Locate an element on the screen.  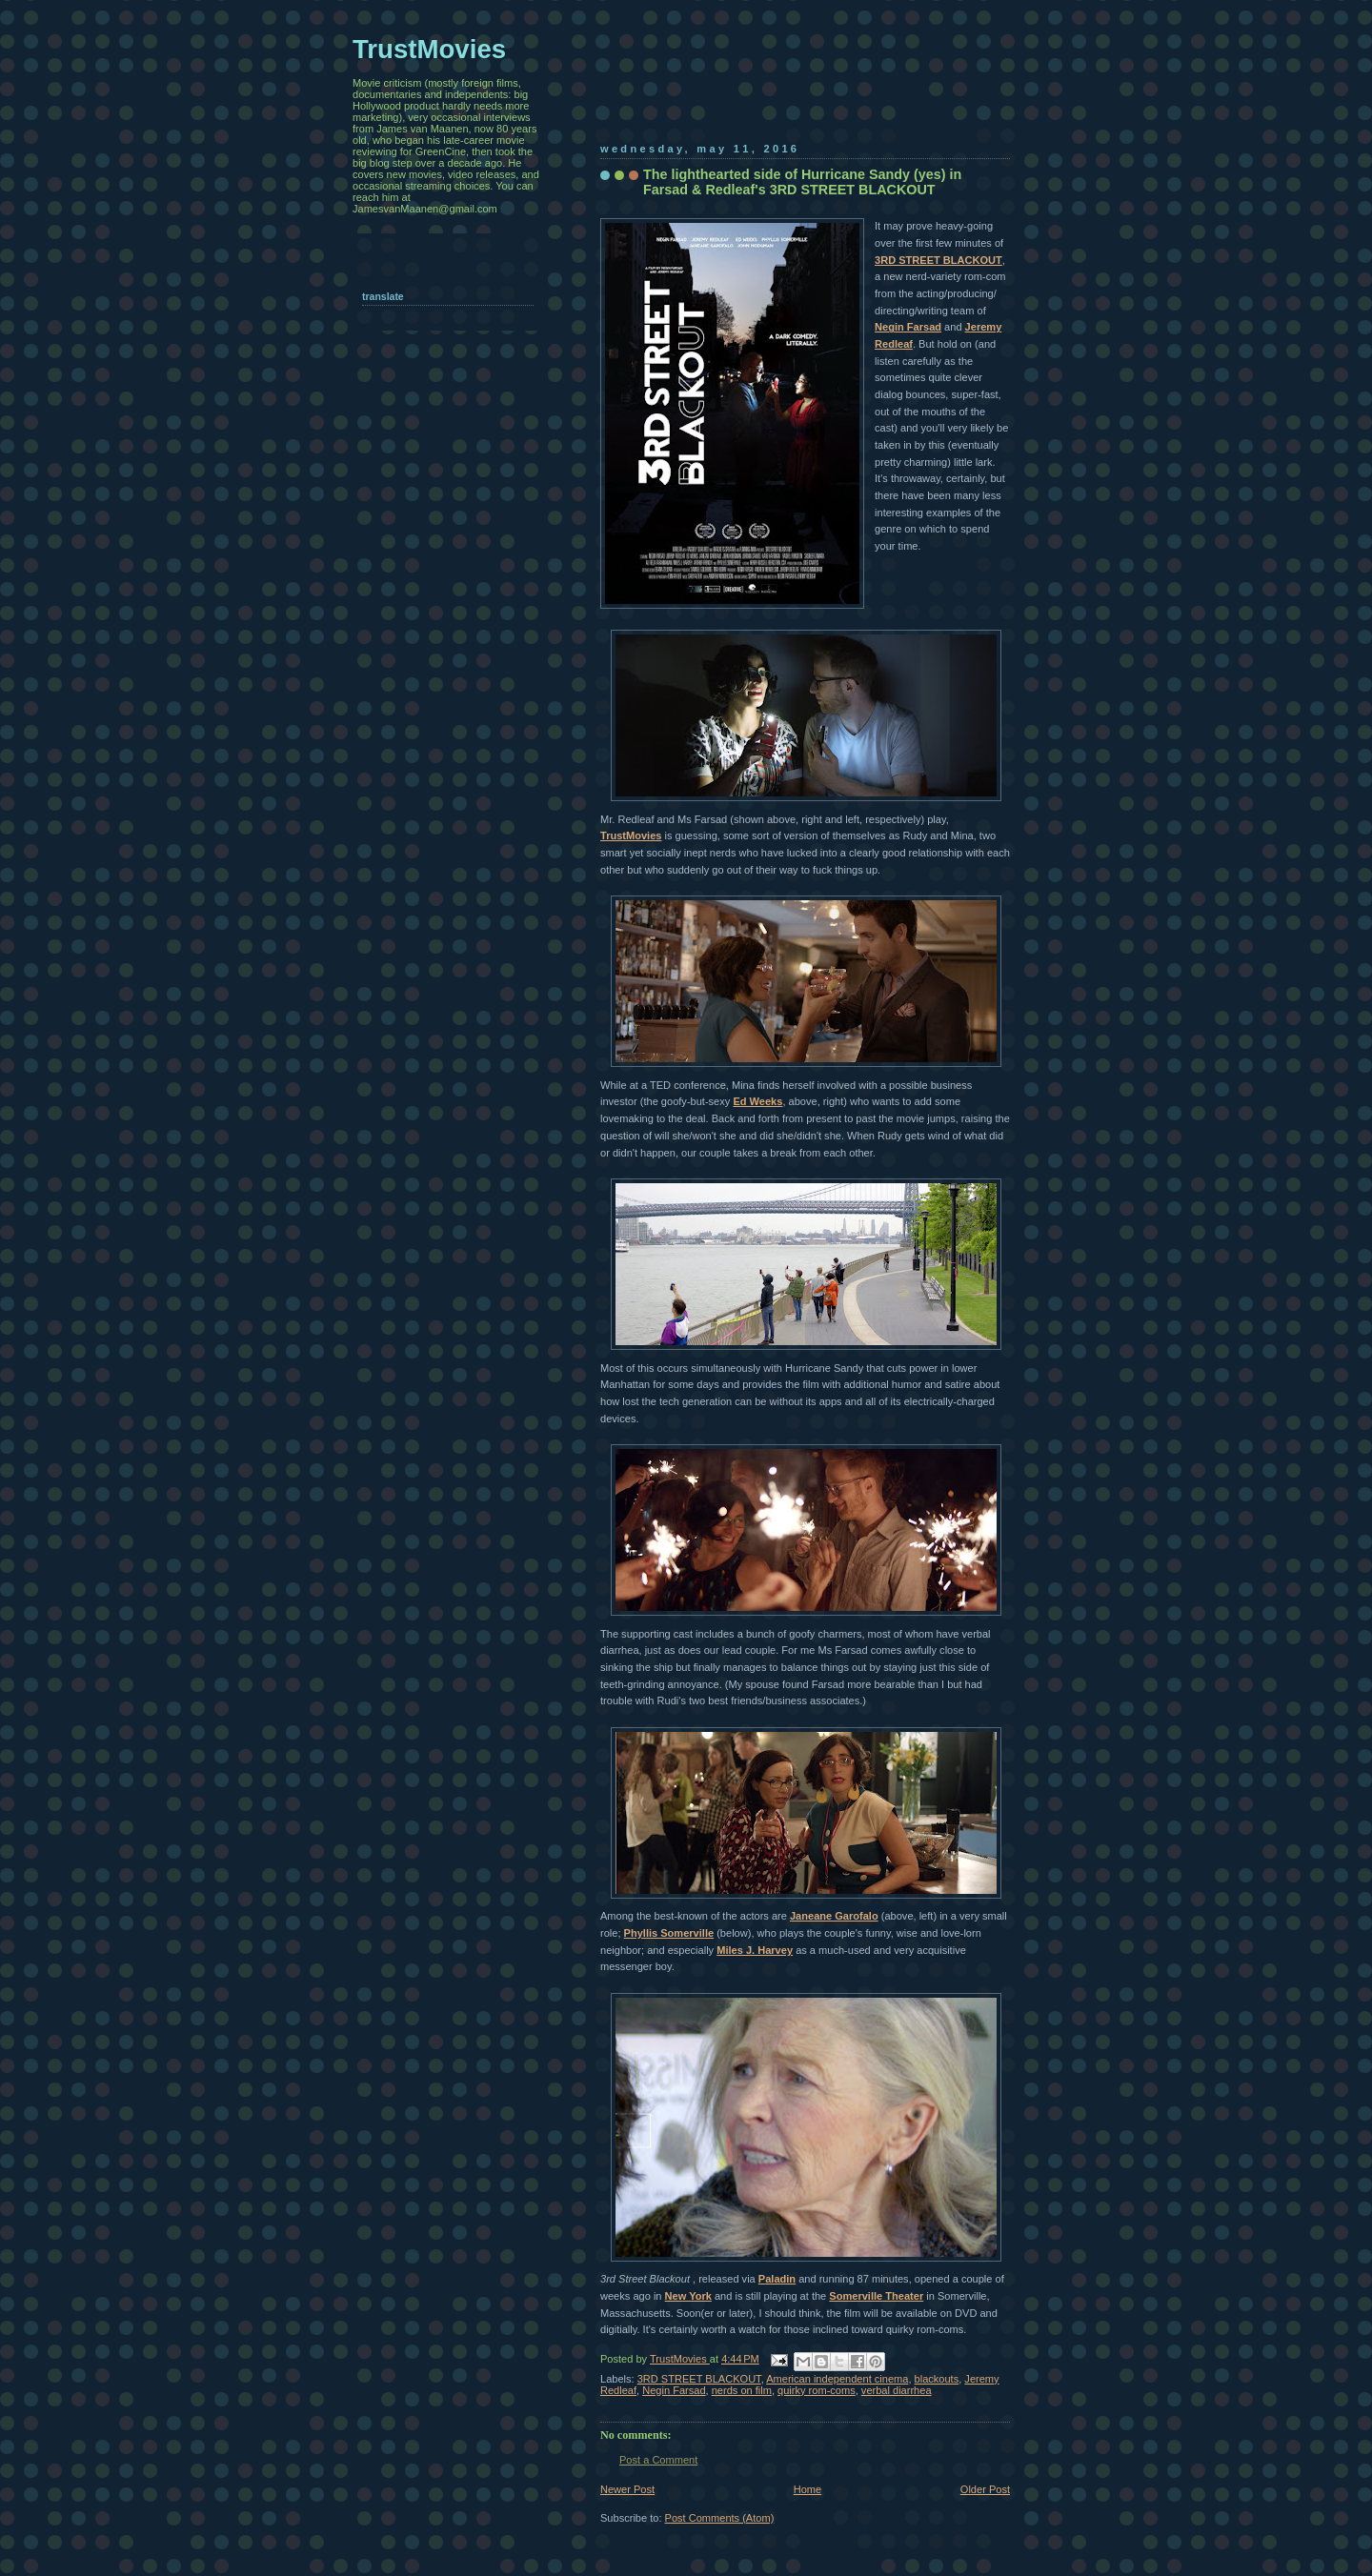
New York is located at coordinates (688, 2296).